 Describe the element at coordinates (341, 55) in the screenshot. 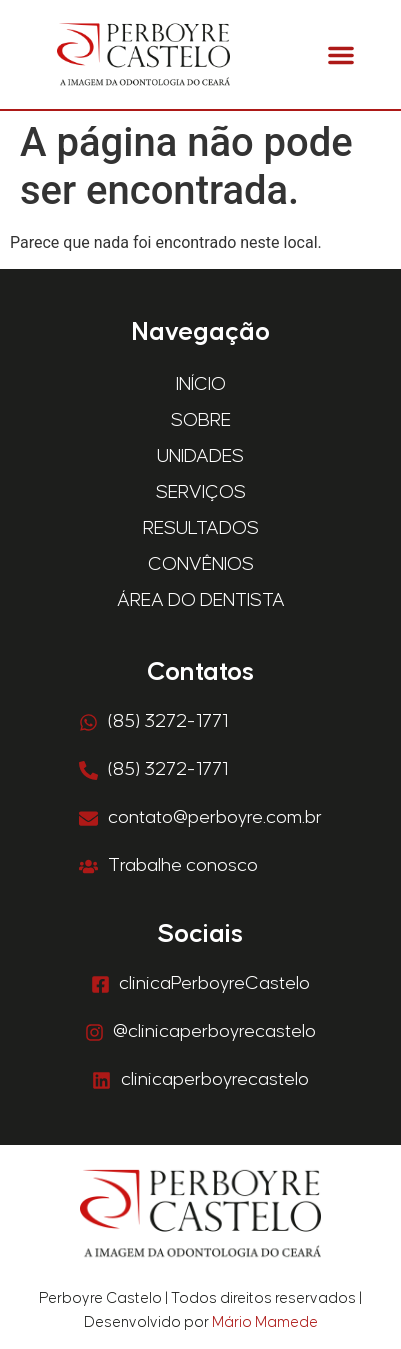

I see `[button]` at that location.